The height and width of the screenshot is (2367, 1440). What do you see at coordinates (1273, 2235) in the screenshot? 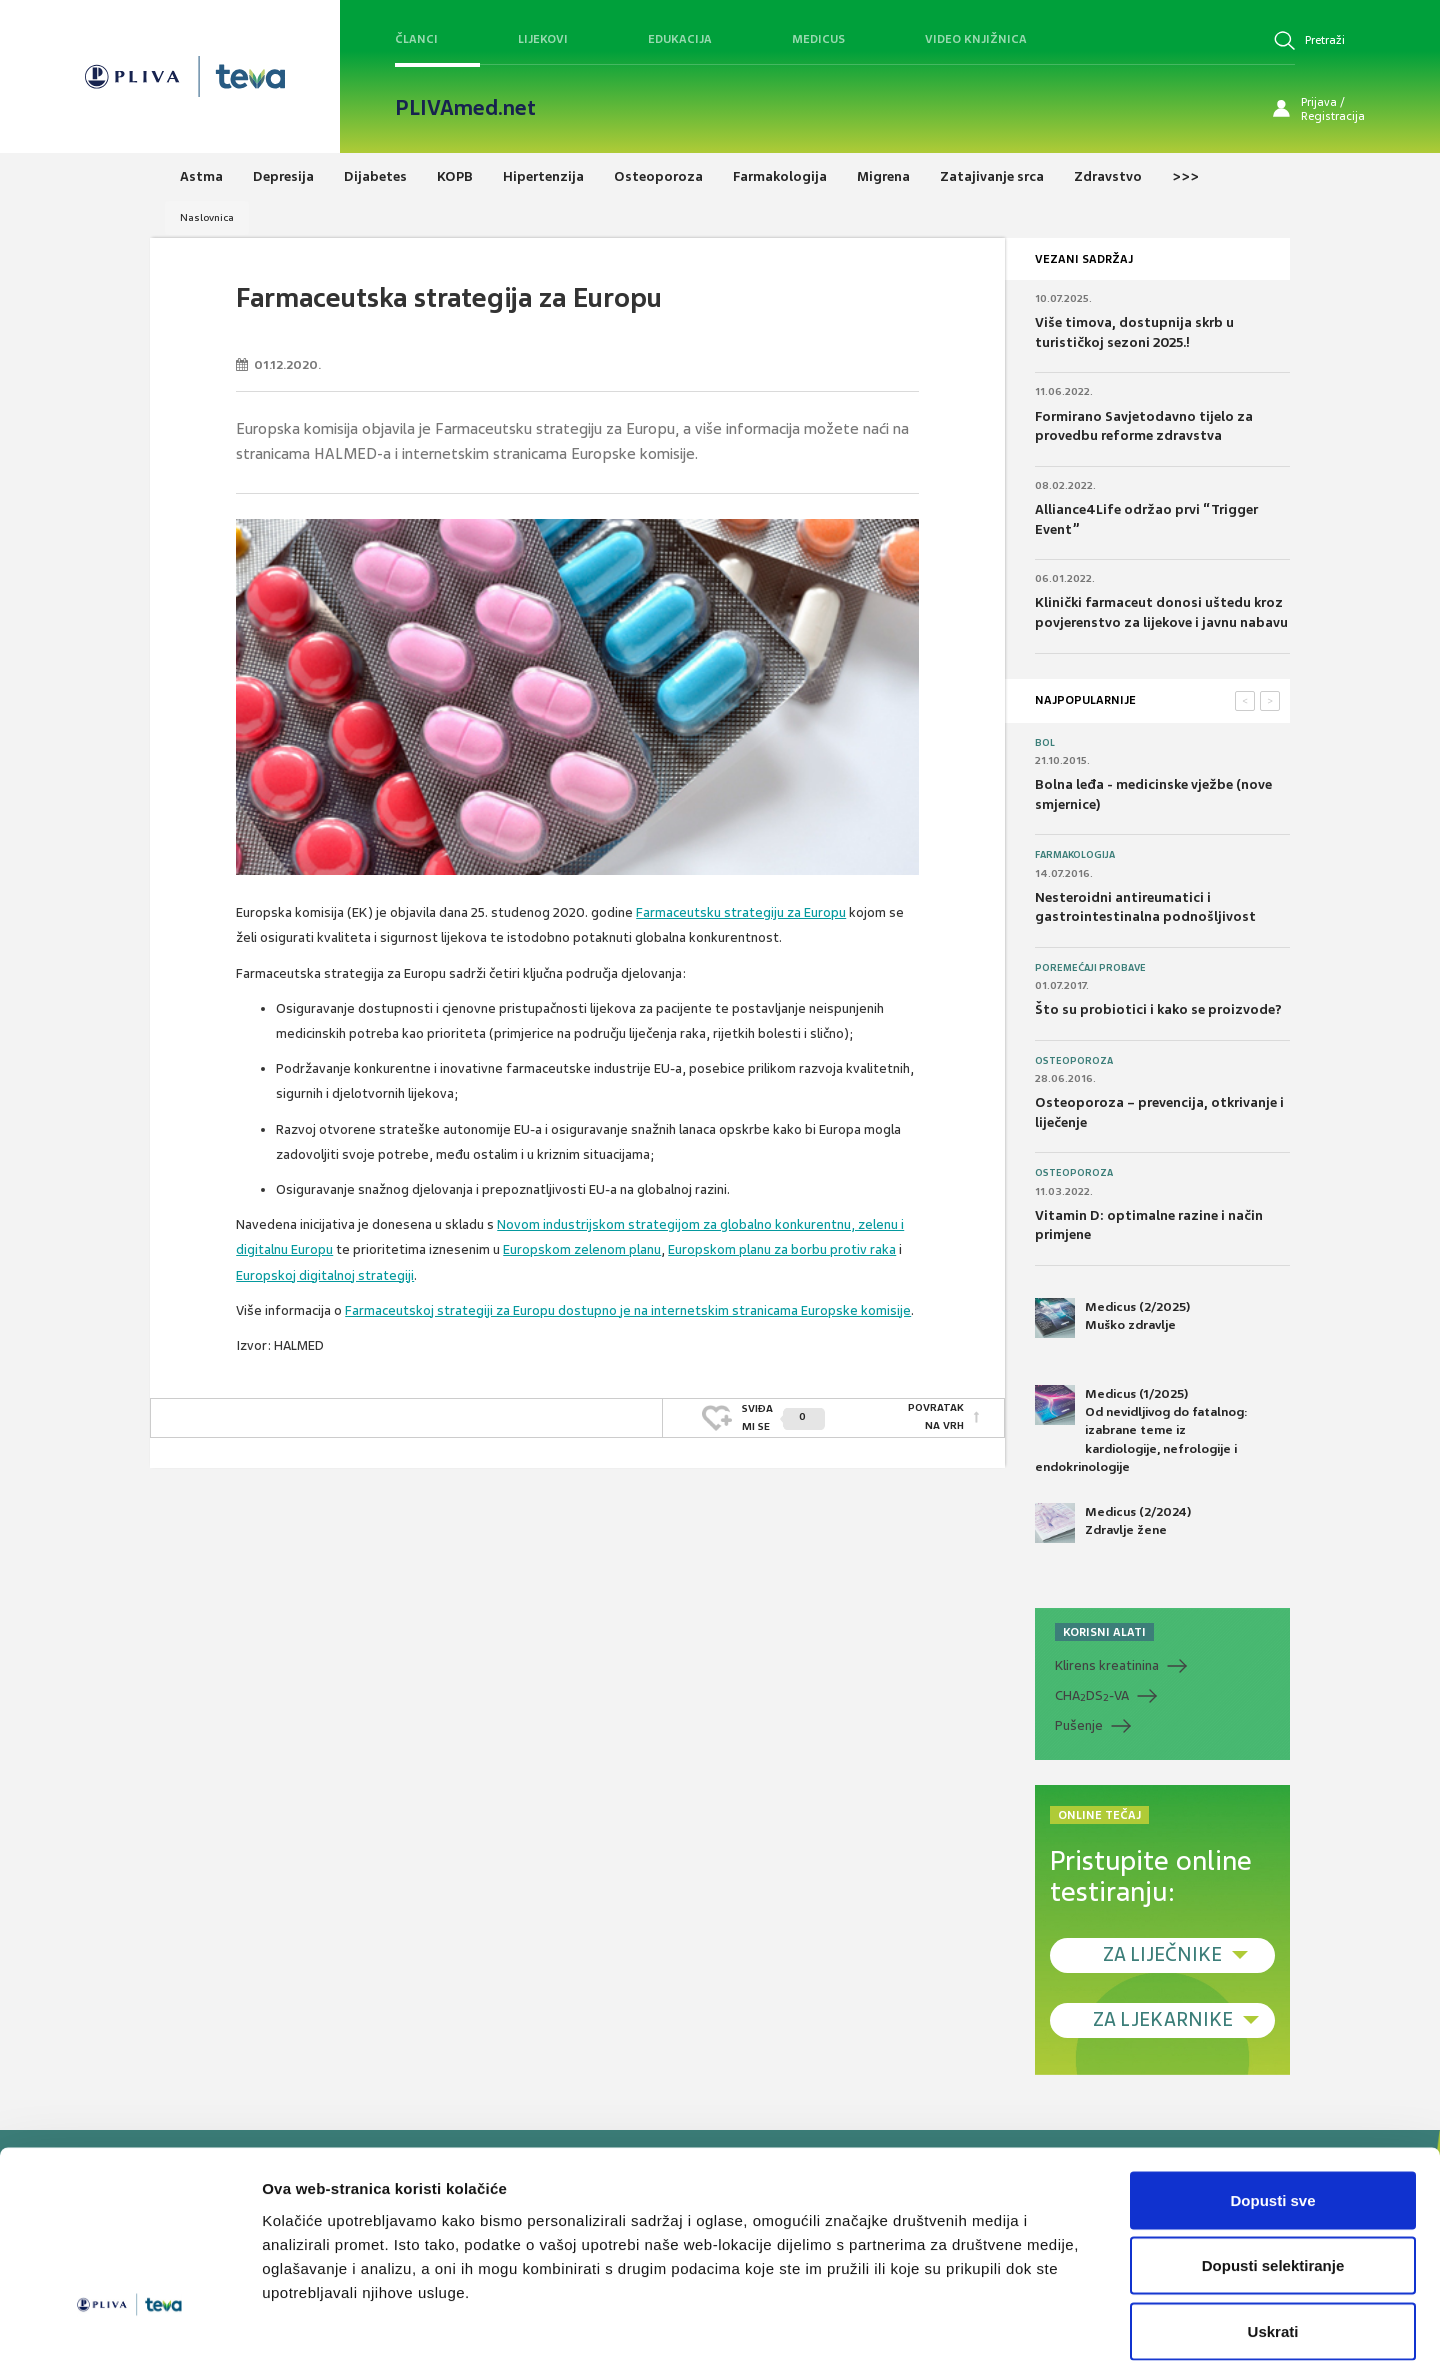
I see `Uskrati` at bounding box center [1273, 2235].